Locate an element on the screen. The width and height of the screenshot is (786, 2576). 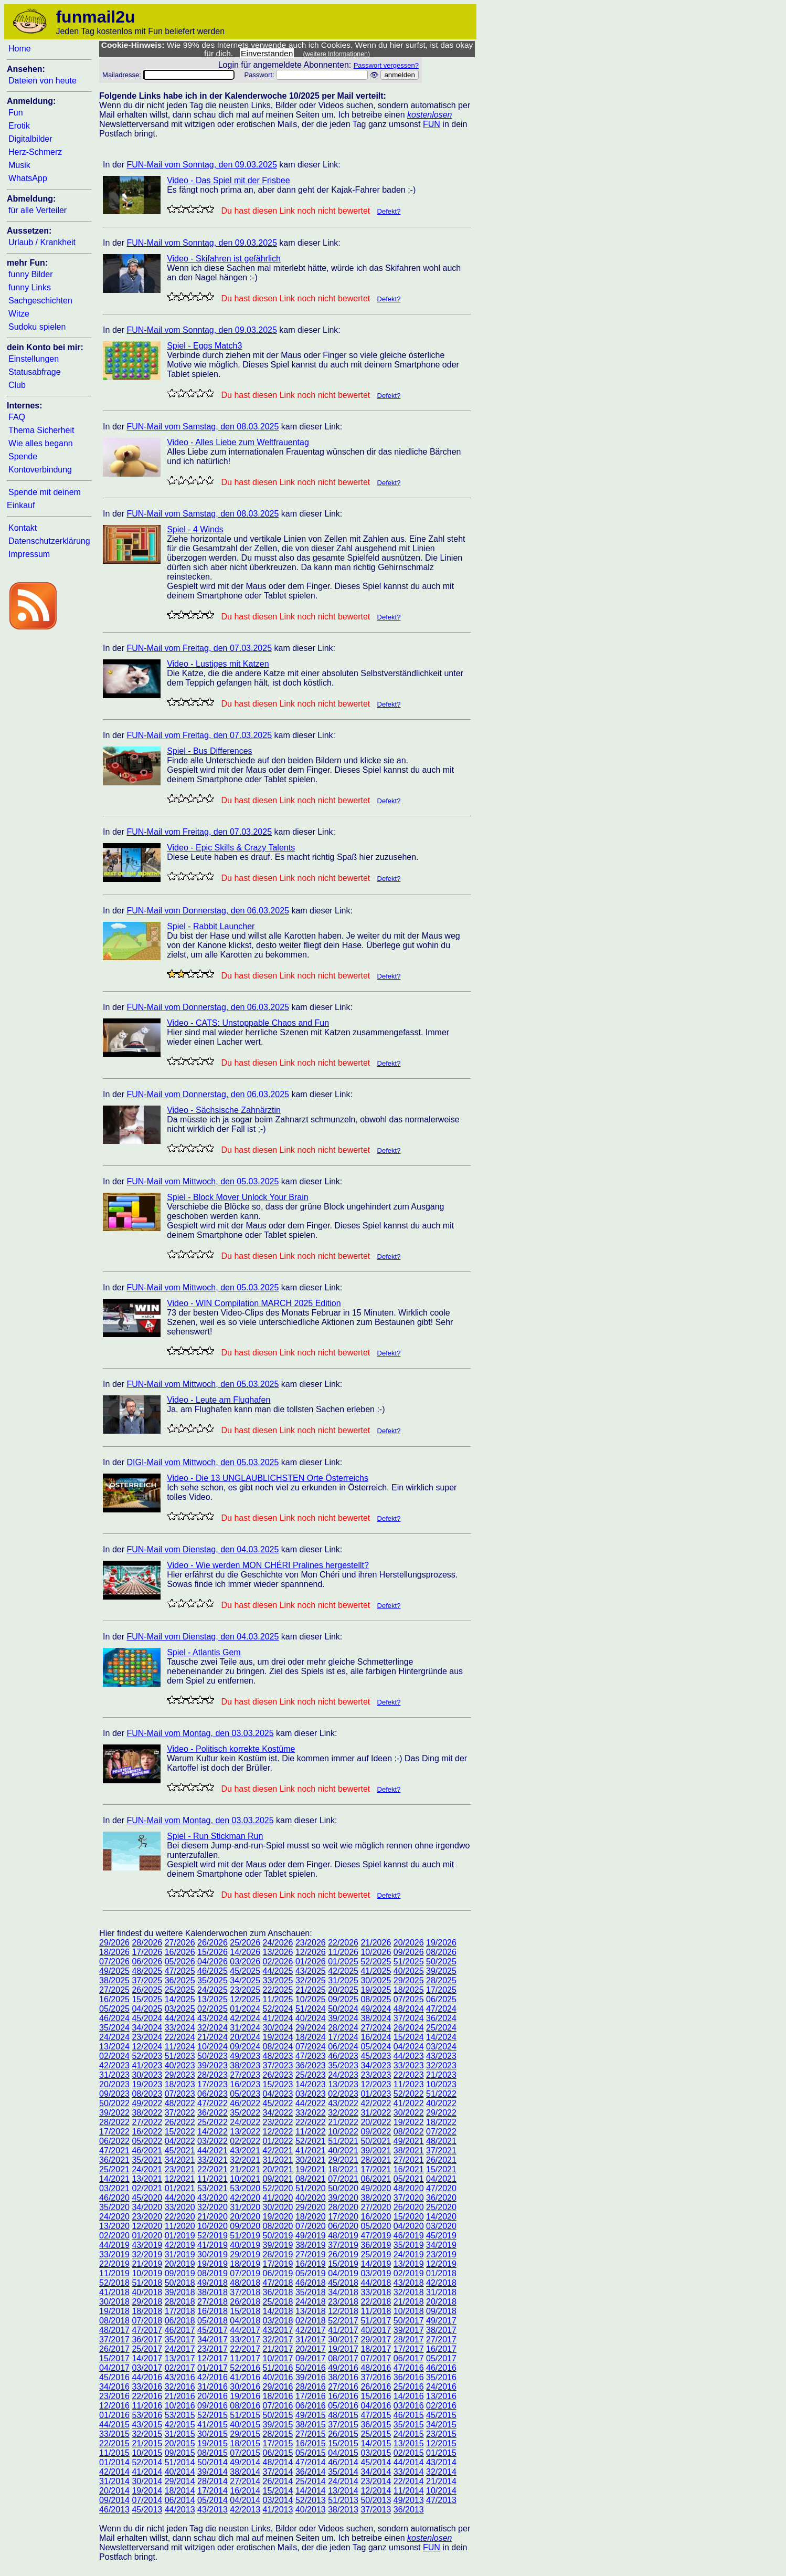
07/2015 is located at coordinates (245, 2452).